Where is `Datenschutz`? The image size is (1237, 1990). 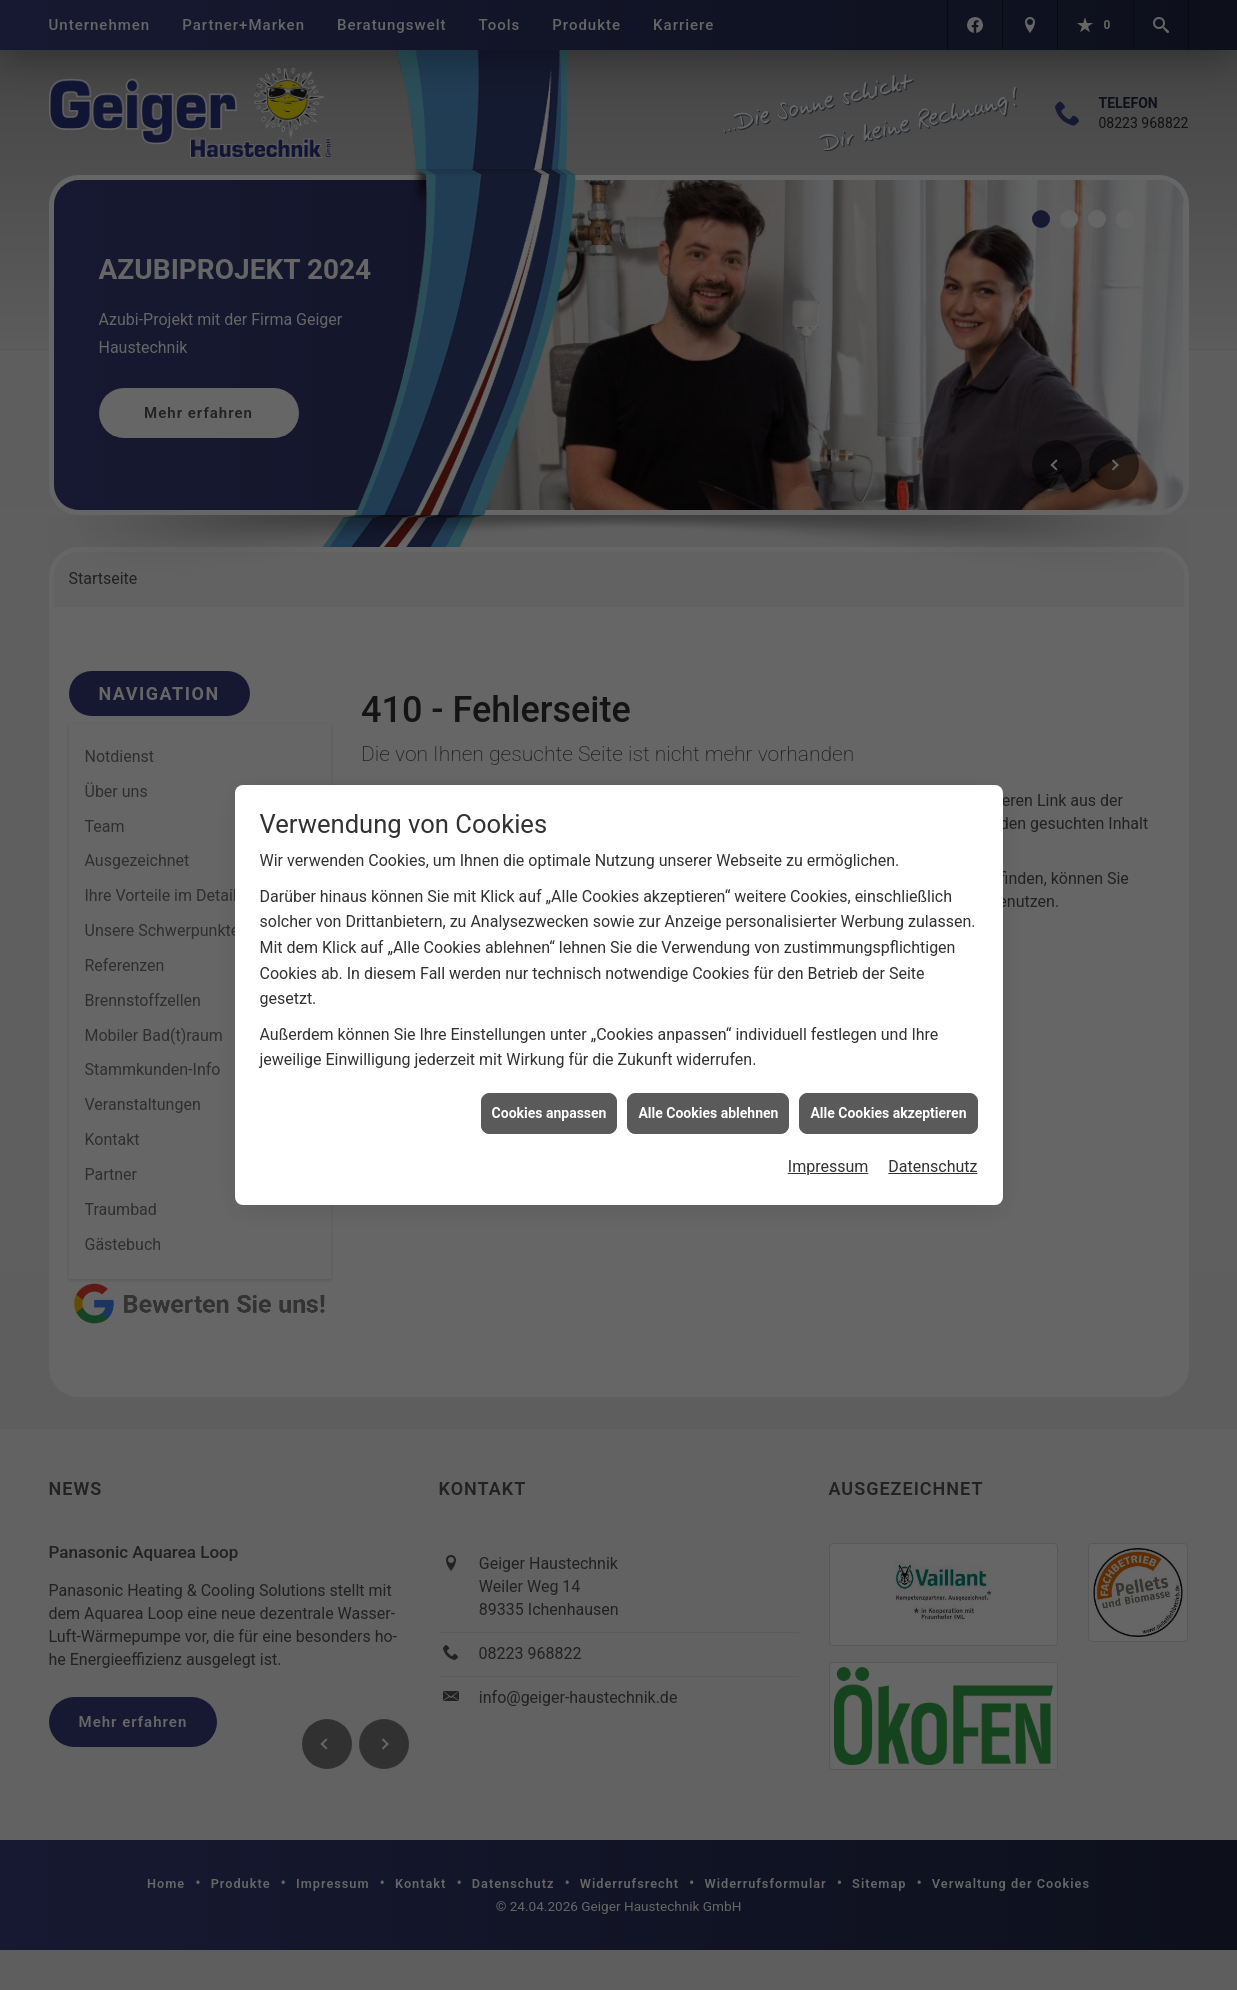
Datenschutz is located at coordinates (932, 1150).